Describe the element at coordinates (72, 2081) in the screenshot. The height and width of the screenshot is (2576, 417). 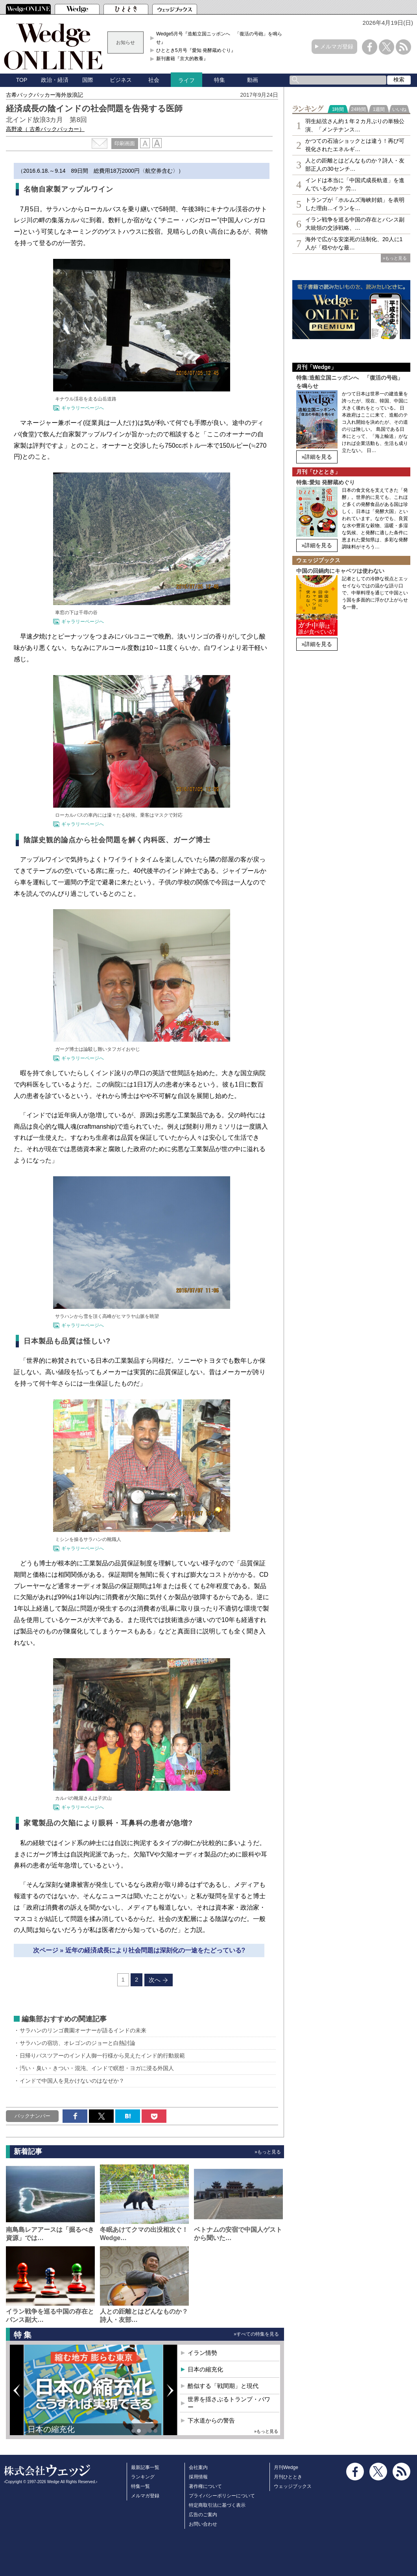
I see `インドで中国人を見かけないのはなぜか？` at that location.